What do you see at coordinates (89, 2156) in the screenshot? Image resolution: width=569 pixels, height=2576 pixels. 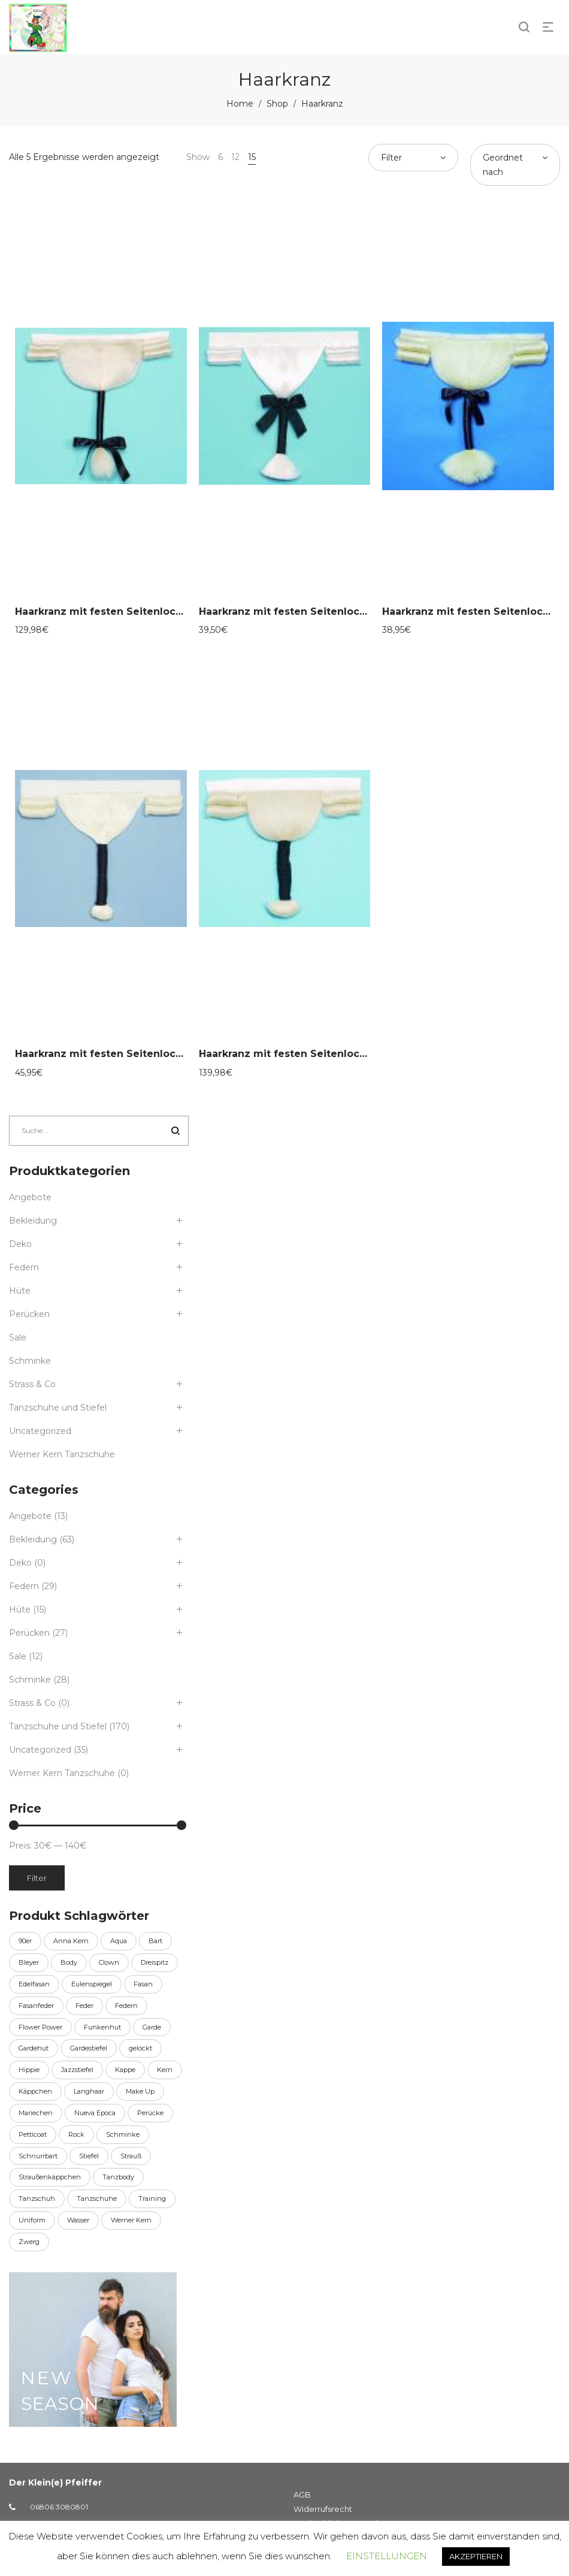 I see `Stiefel [Stiefel (7 Produkte)]` at bounding box center [89, 2156].